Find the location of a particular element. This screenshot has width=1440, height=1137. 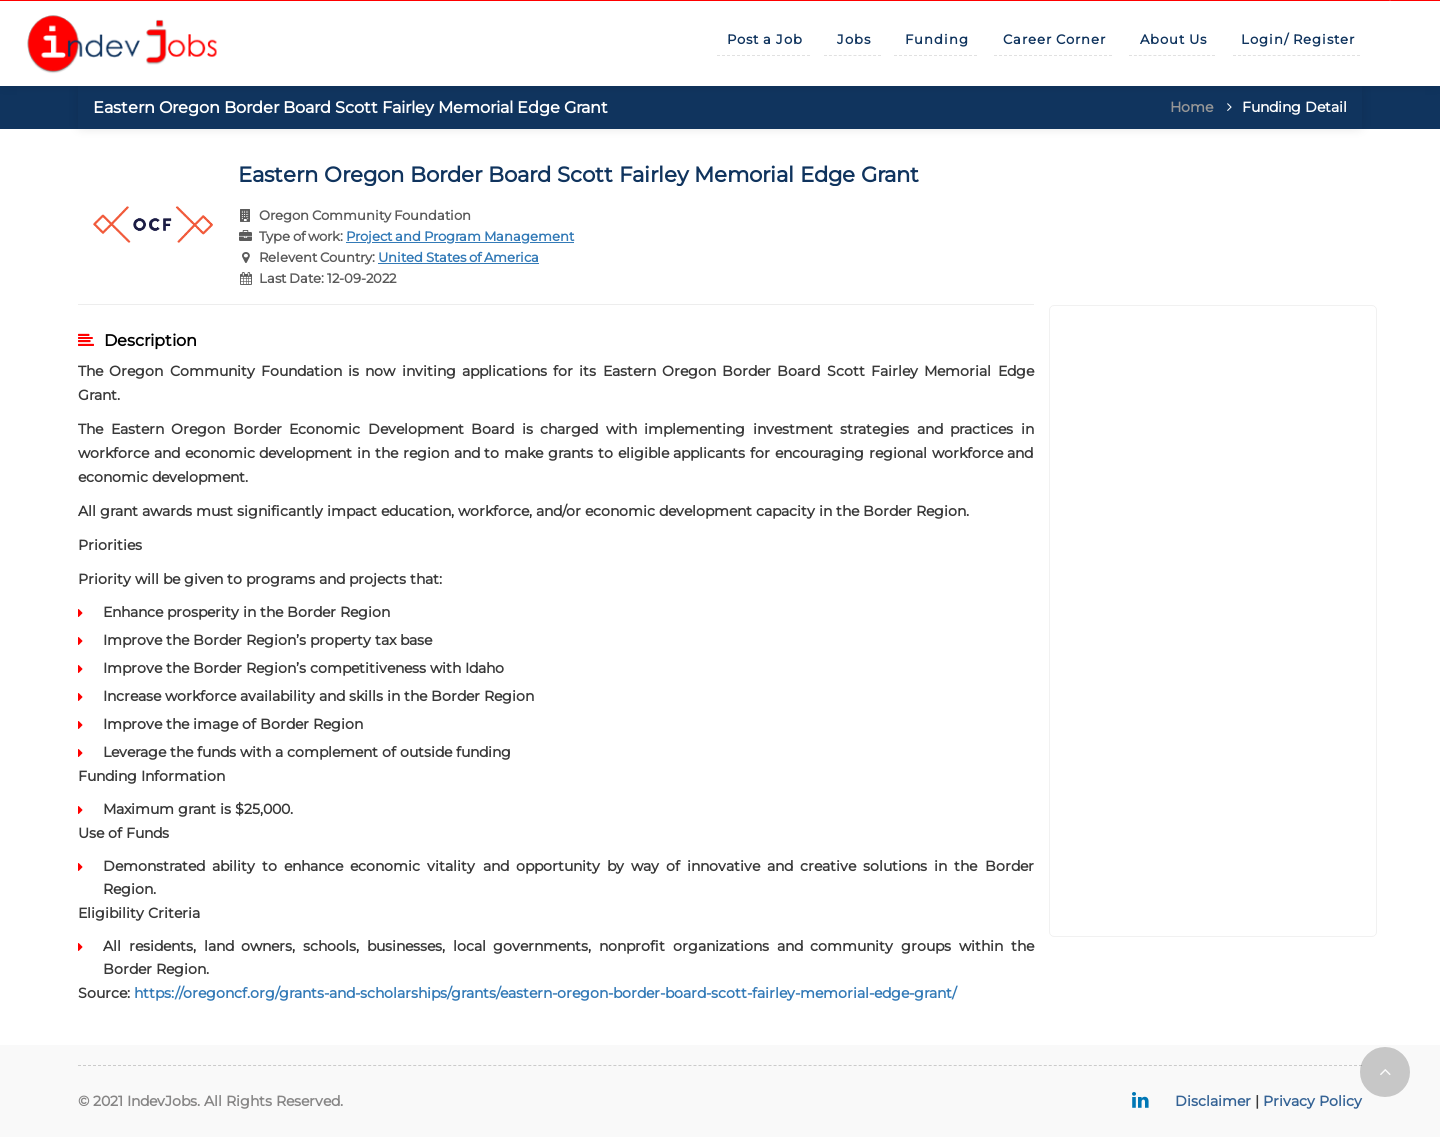

Disclaimer is located at coordinates (1213, 1101).